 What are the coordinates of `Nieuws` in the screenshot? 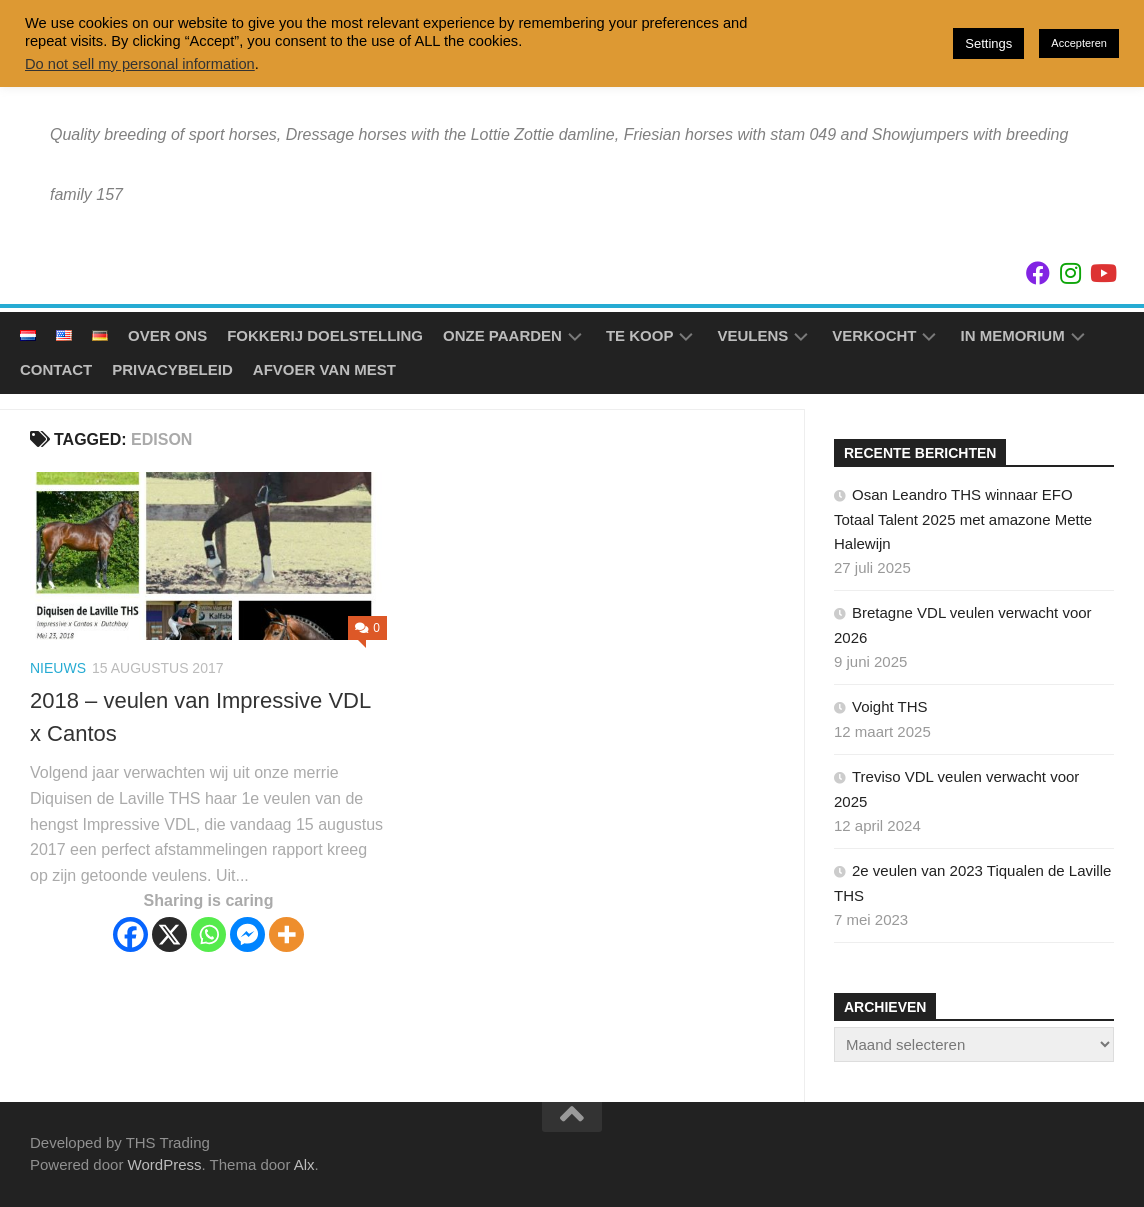 It's located at (58, 668).